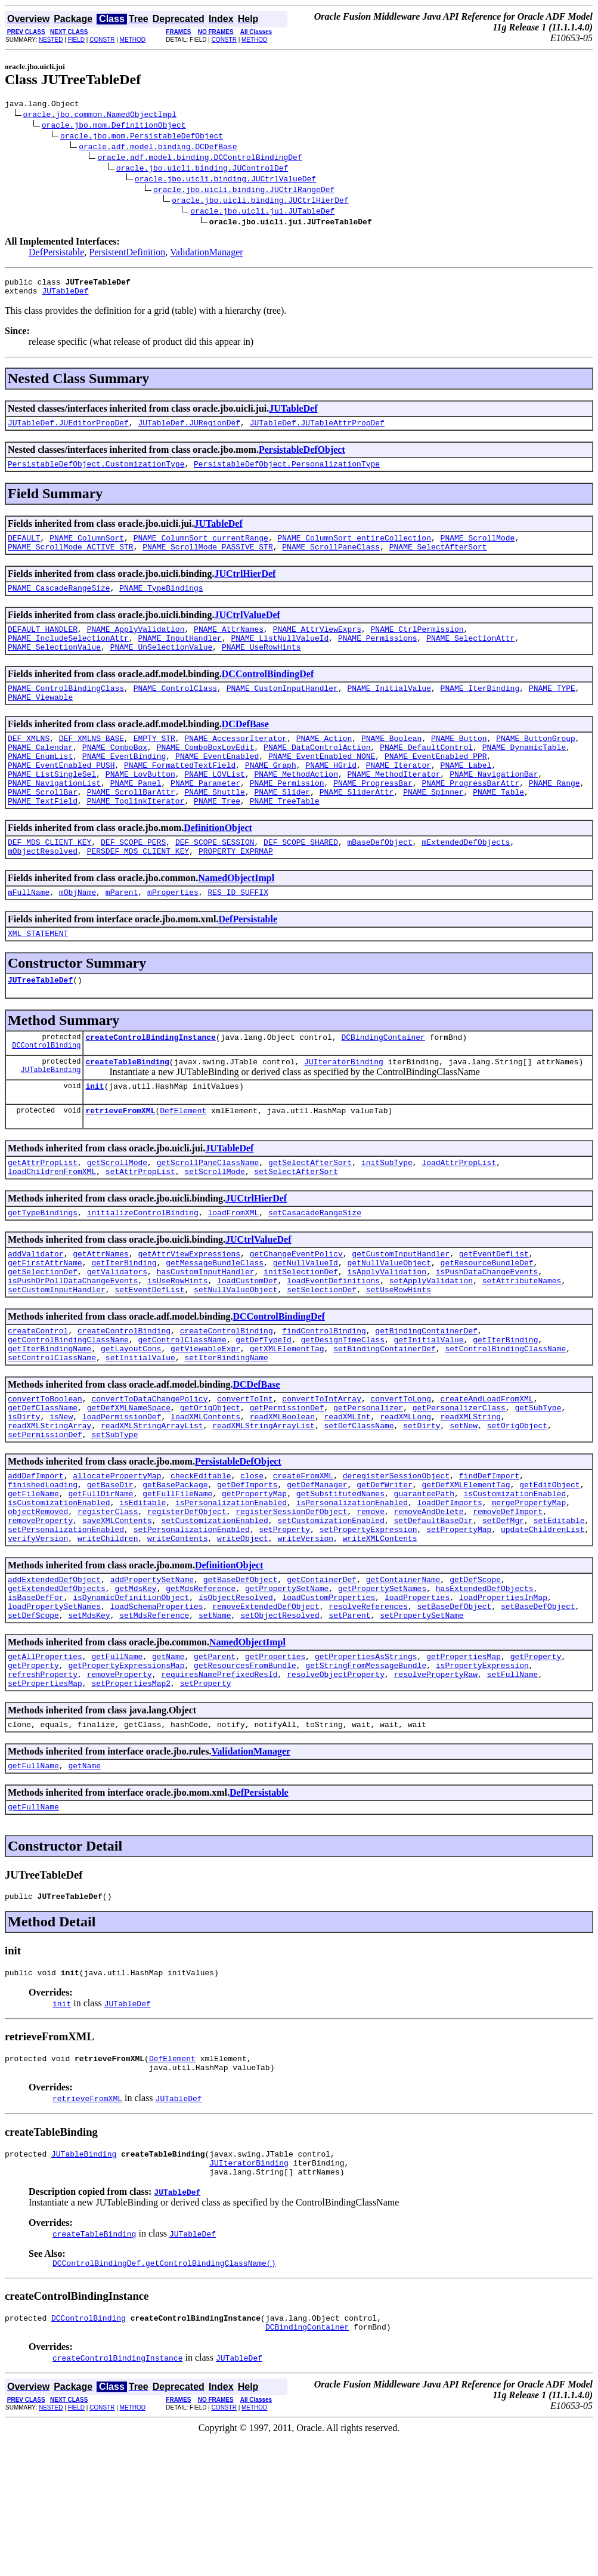 Image resolution: width=598 pixels, height=2576 pixels. I want to click on loadFromXML, so click(233, 1271).